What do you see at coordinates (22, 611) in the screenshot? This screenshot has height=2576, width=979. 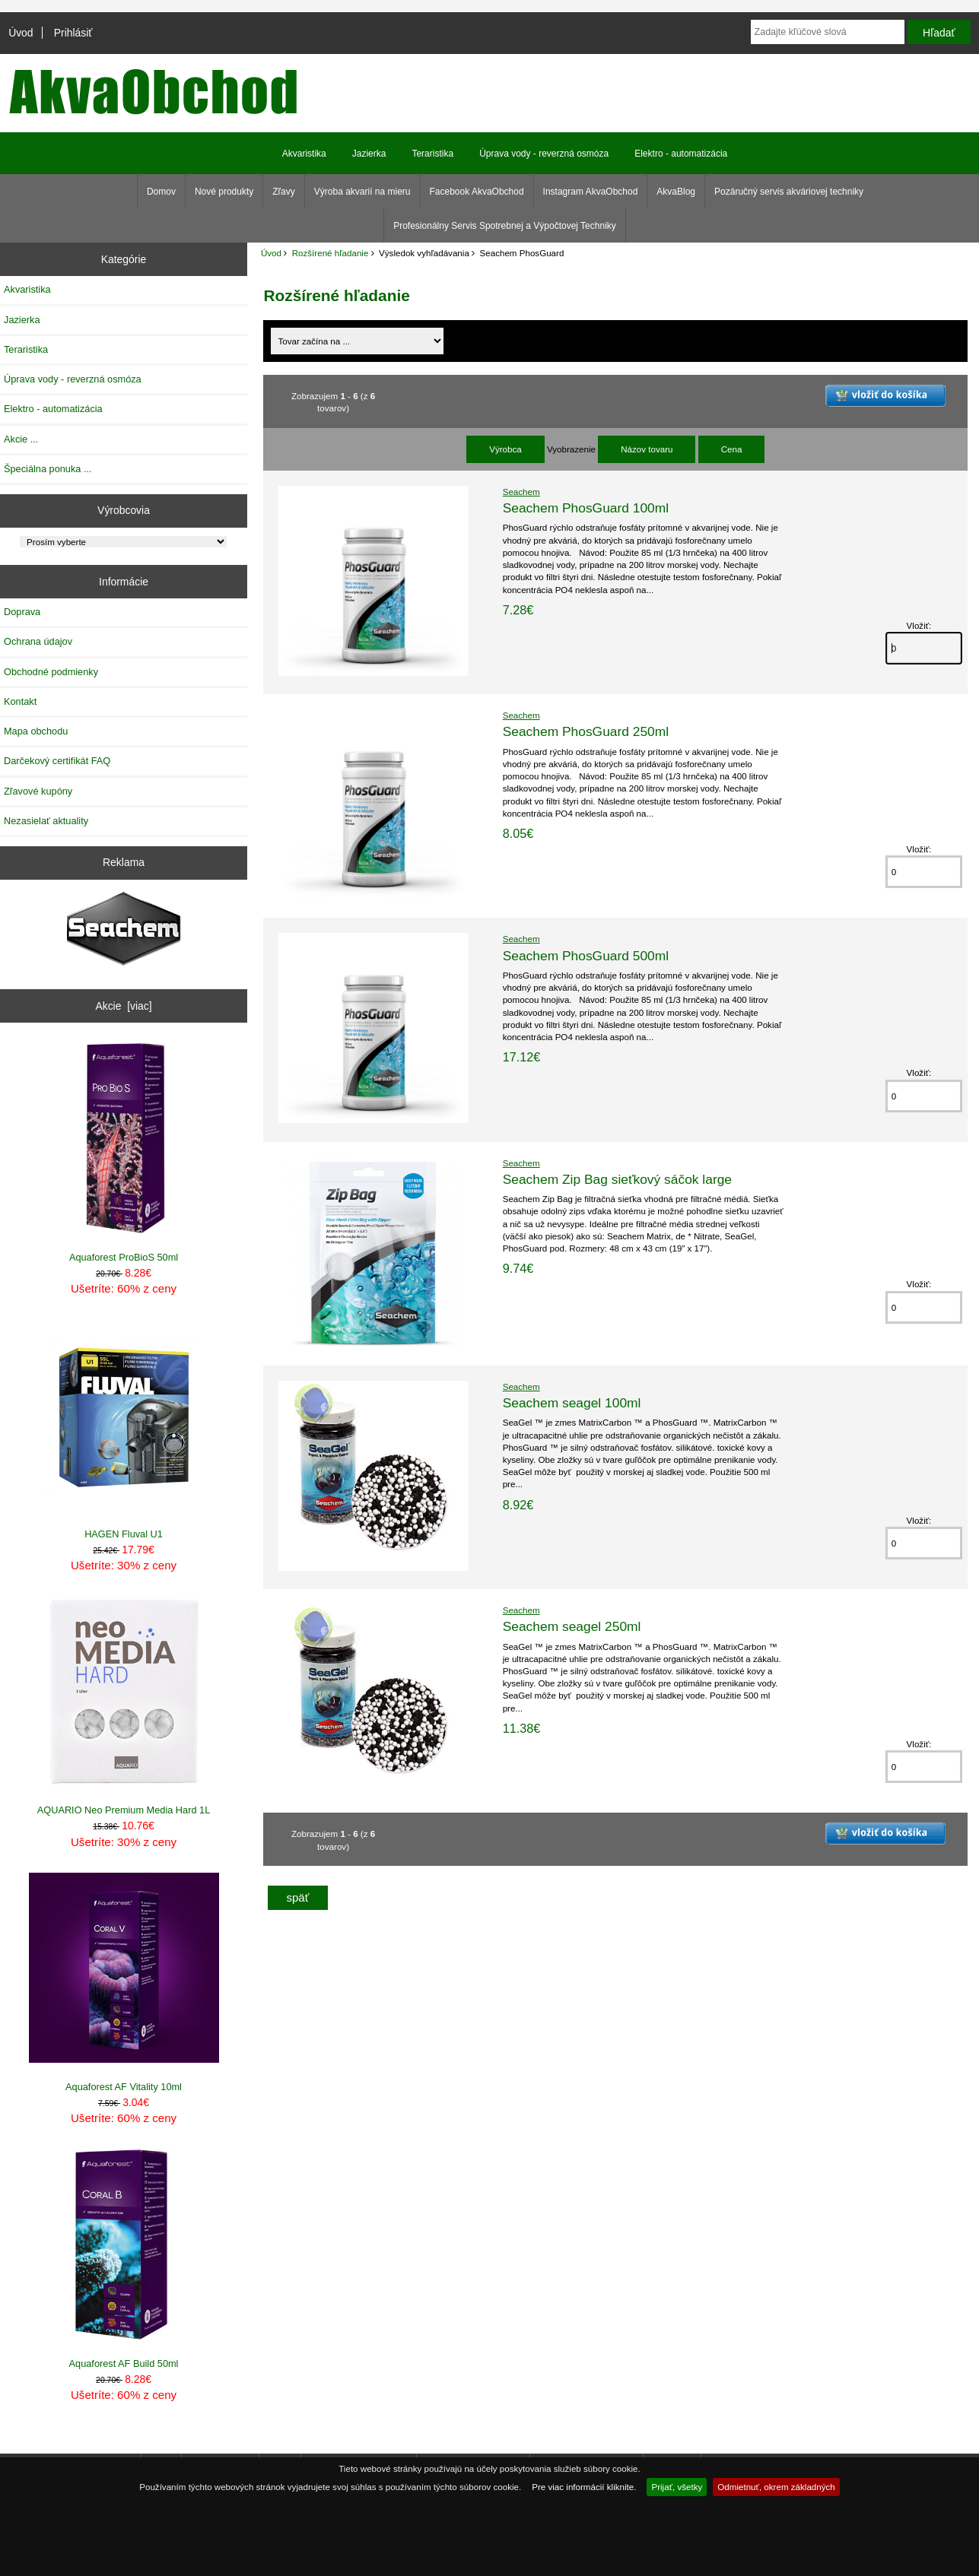 I see `Doprava` at bounding box center [22, 611].